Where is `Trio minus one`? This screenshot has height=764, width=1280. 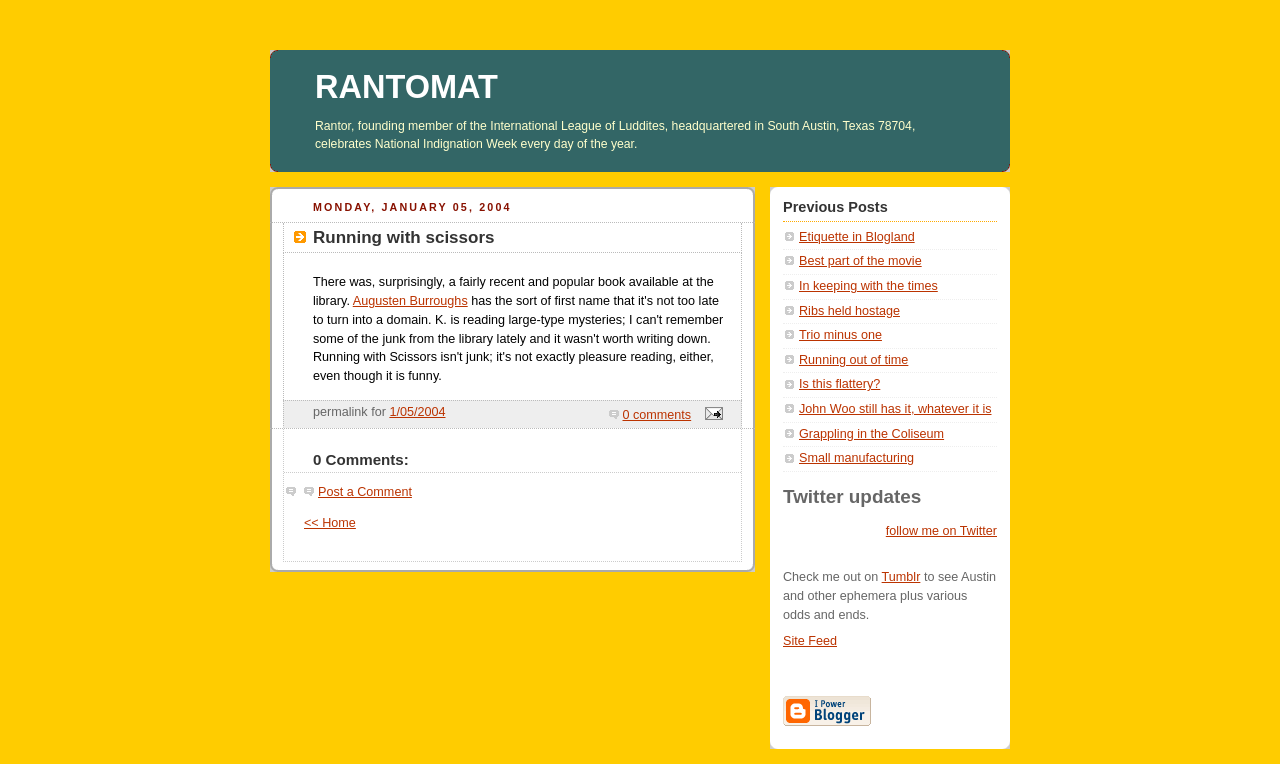
Trio minus one is located at coordinates (840, 335).